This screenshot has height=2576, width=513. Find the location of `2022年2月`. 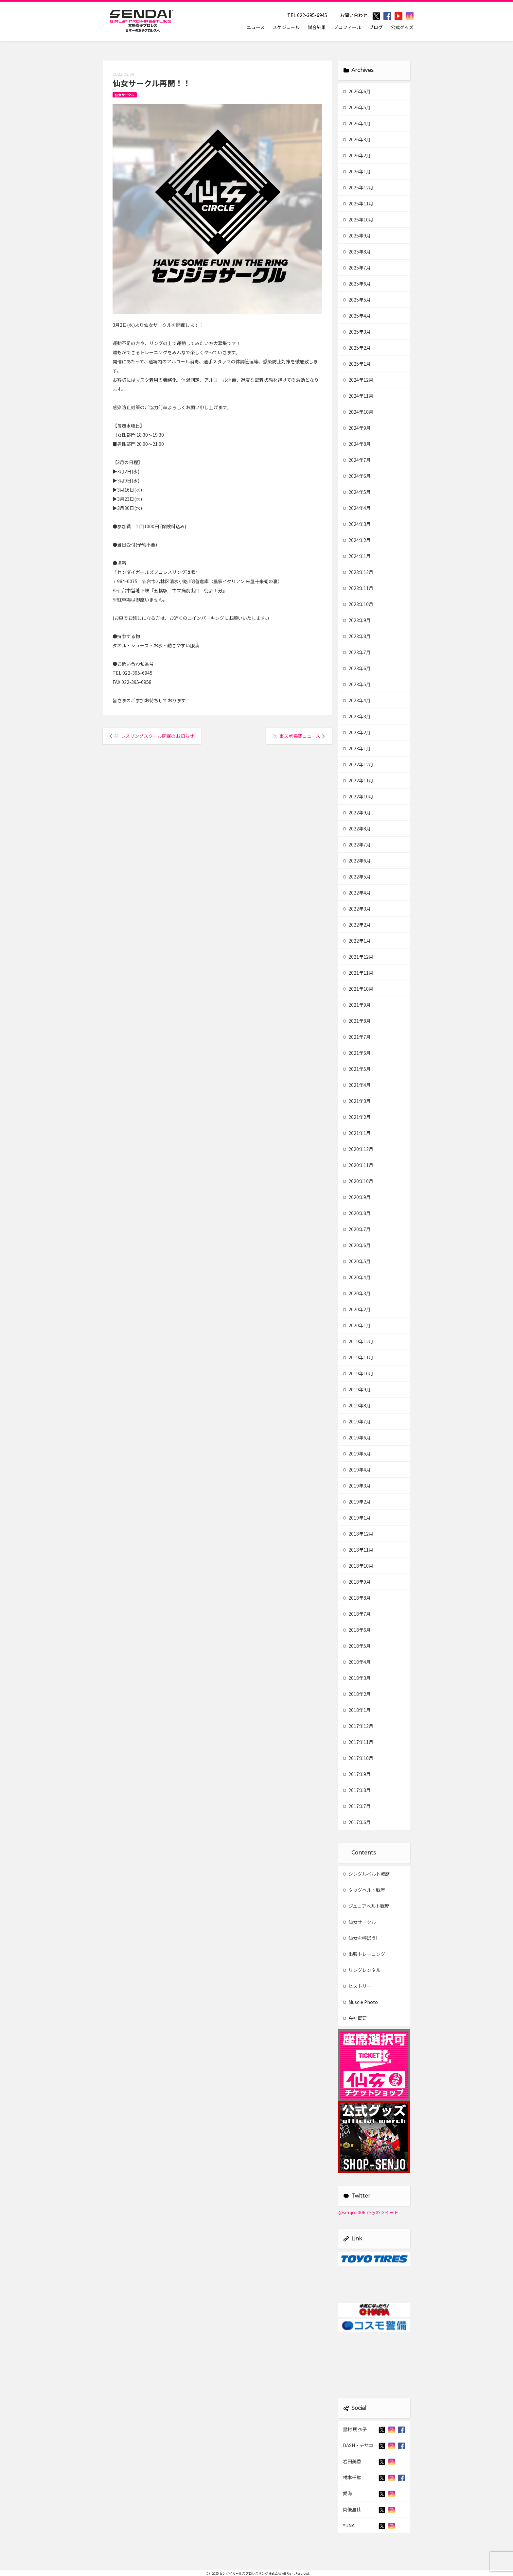

2022年2月 is located at coordinates (357, 924).